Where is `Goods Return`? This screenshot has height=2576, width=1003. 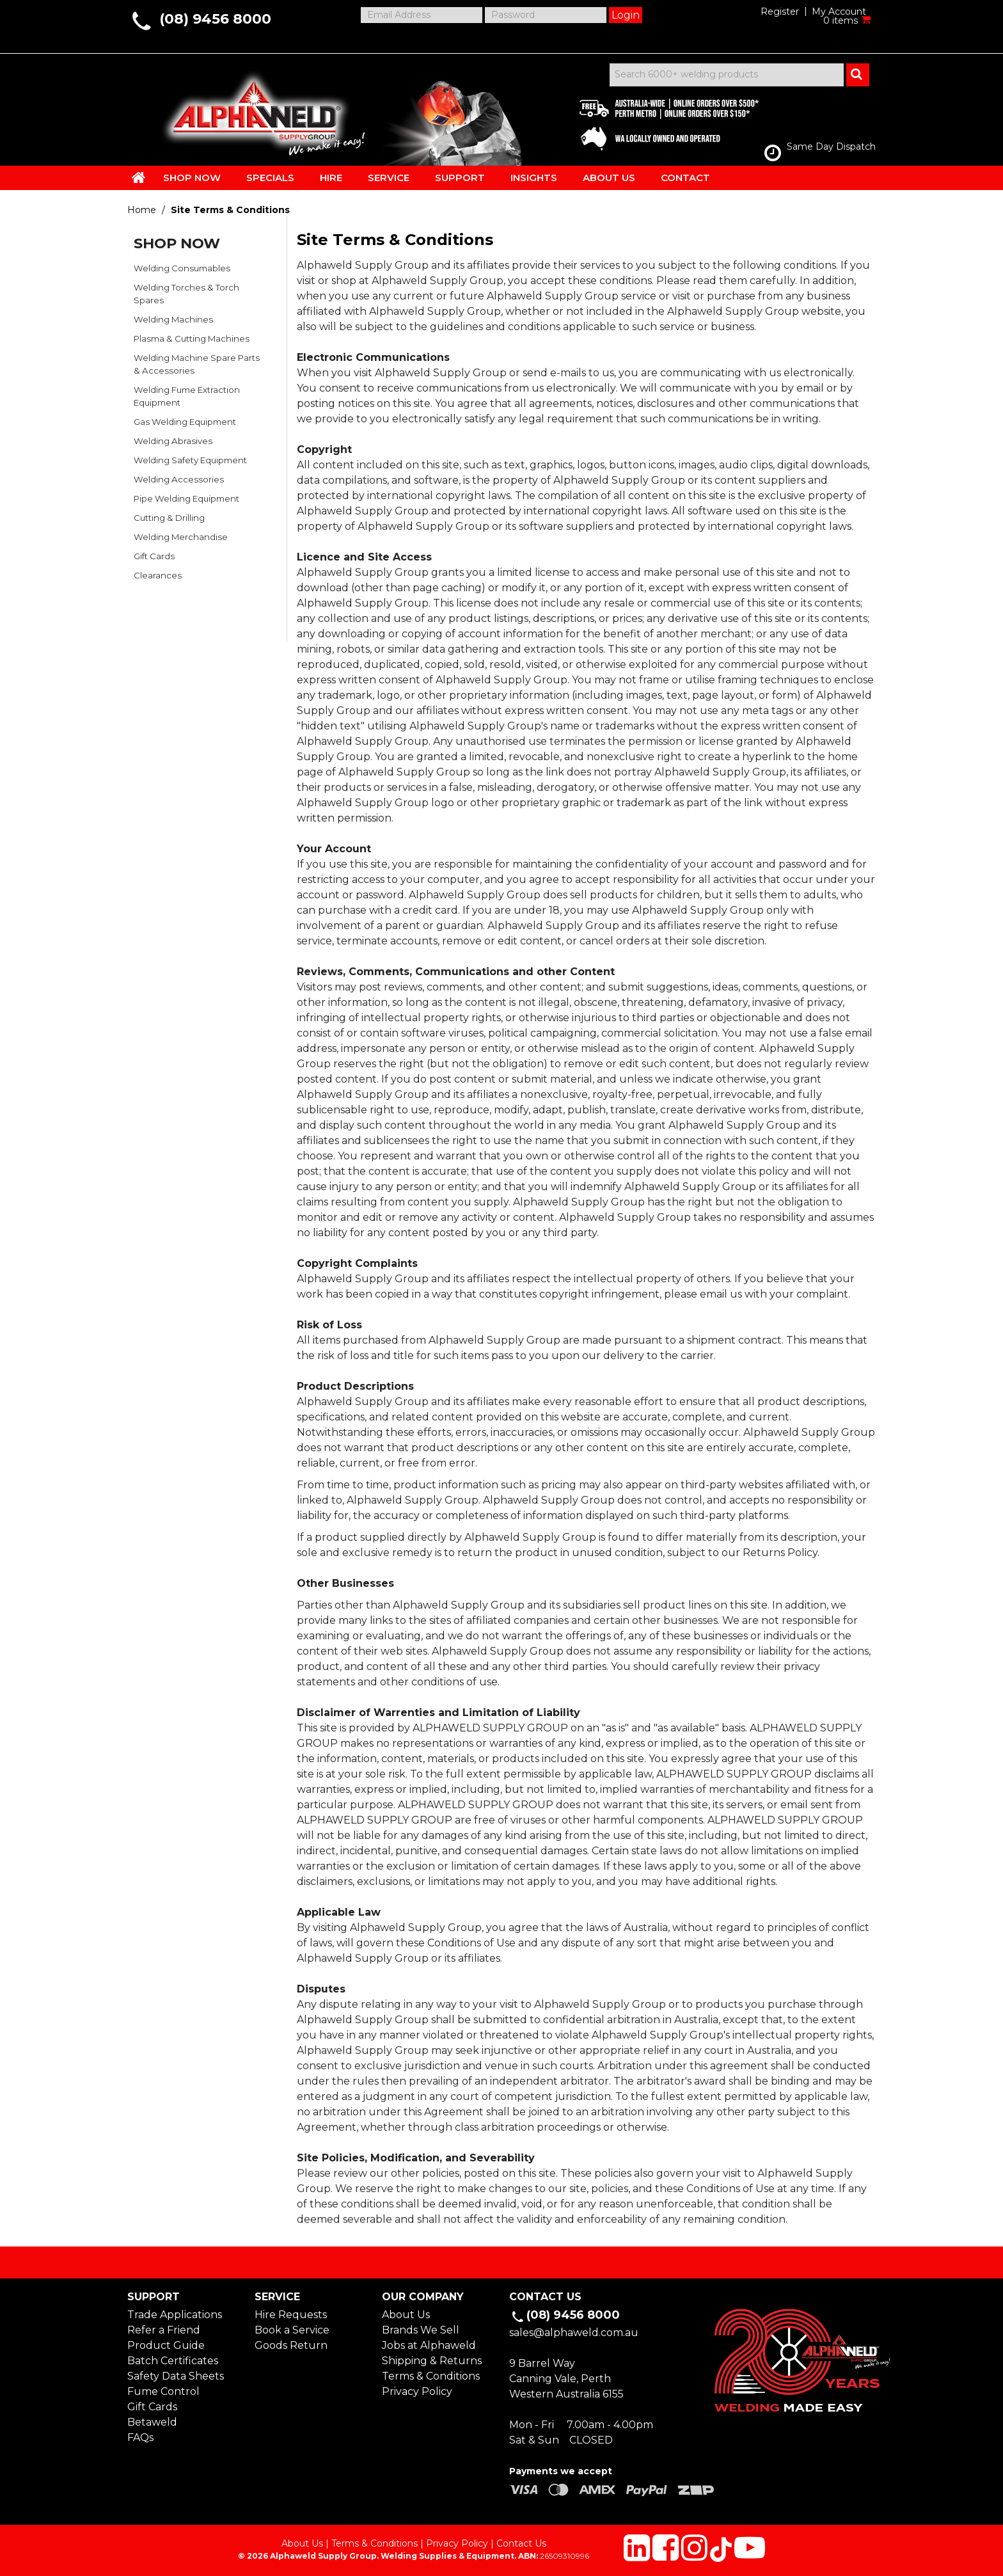 Goods Return is located at coordinates (291, 2345).